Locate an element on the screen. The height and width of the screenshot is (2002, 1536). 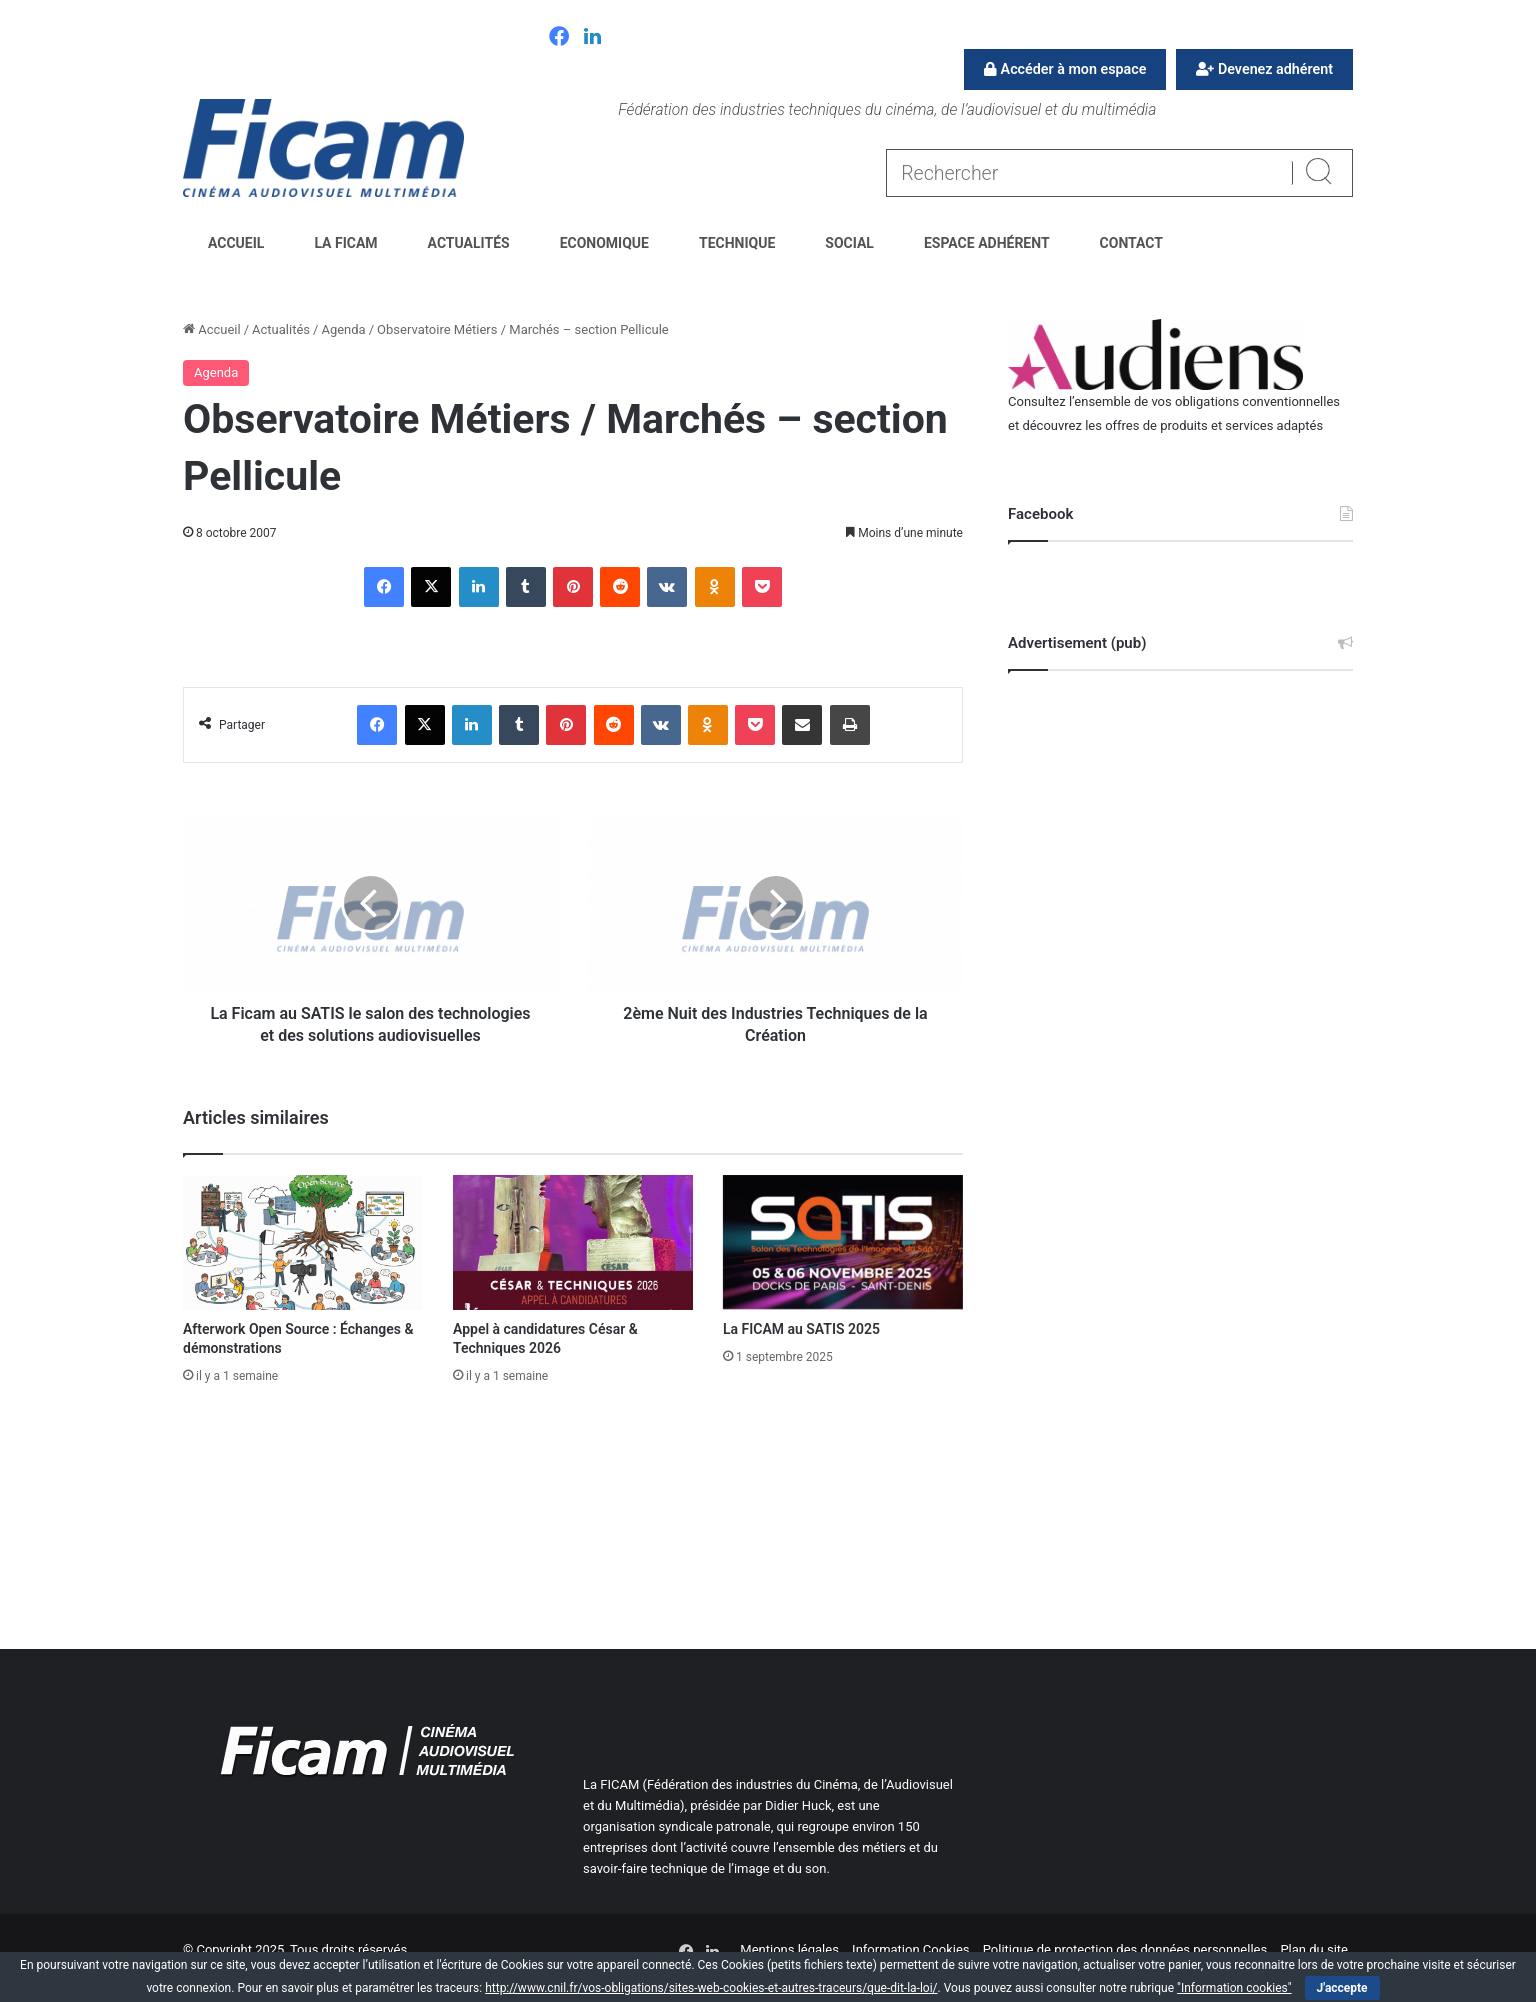
Economique is located at coordinates (604, 243).